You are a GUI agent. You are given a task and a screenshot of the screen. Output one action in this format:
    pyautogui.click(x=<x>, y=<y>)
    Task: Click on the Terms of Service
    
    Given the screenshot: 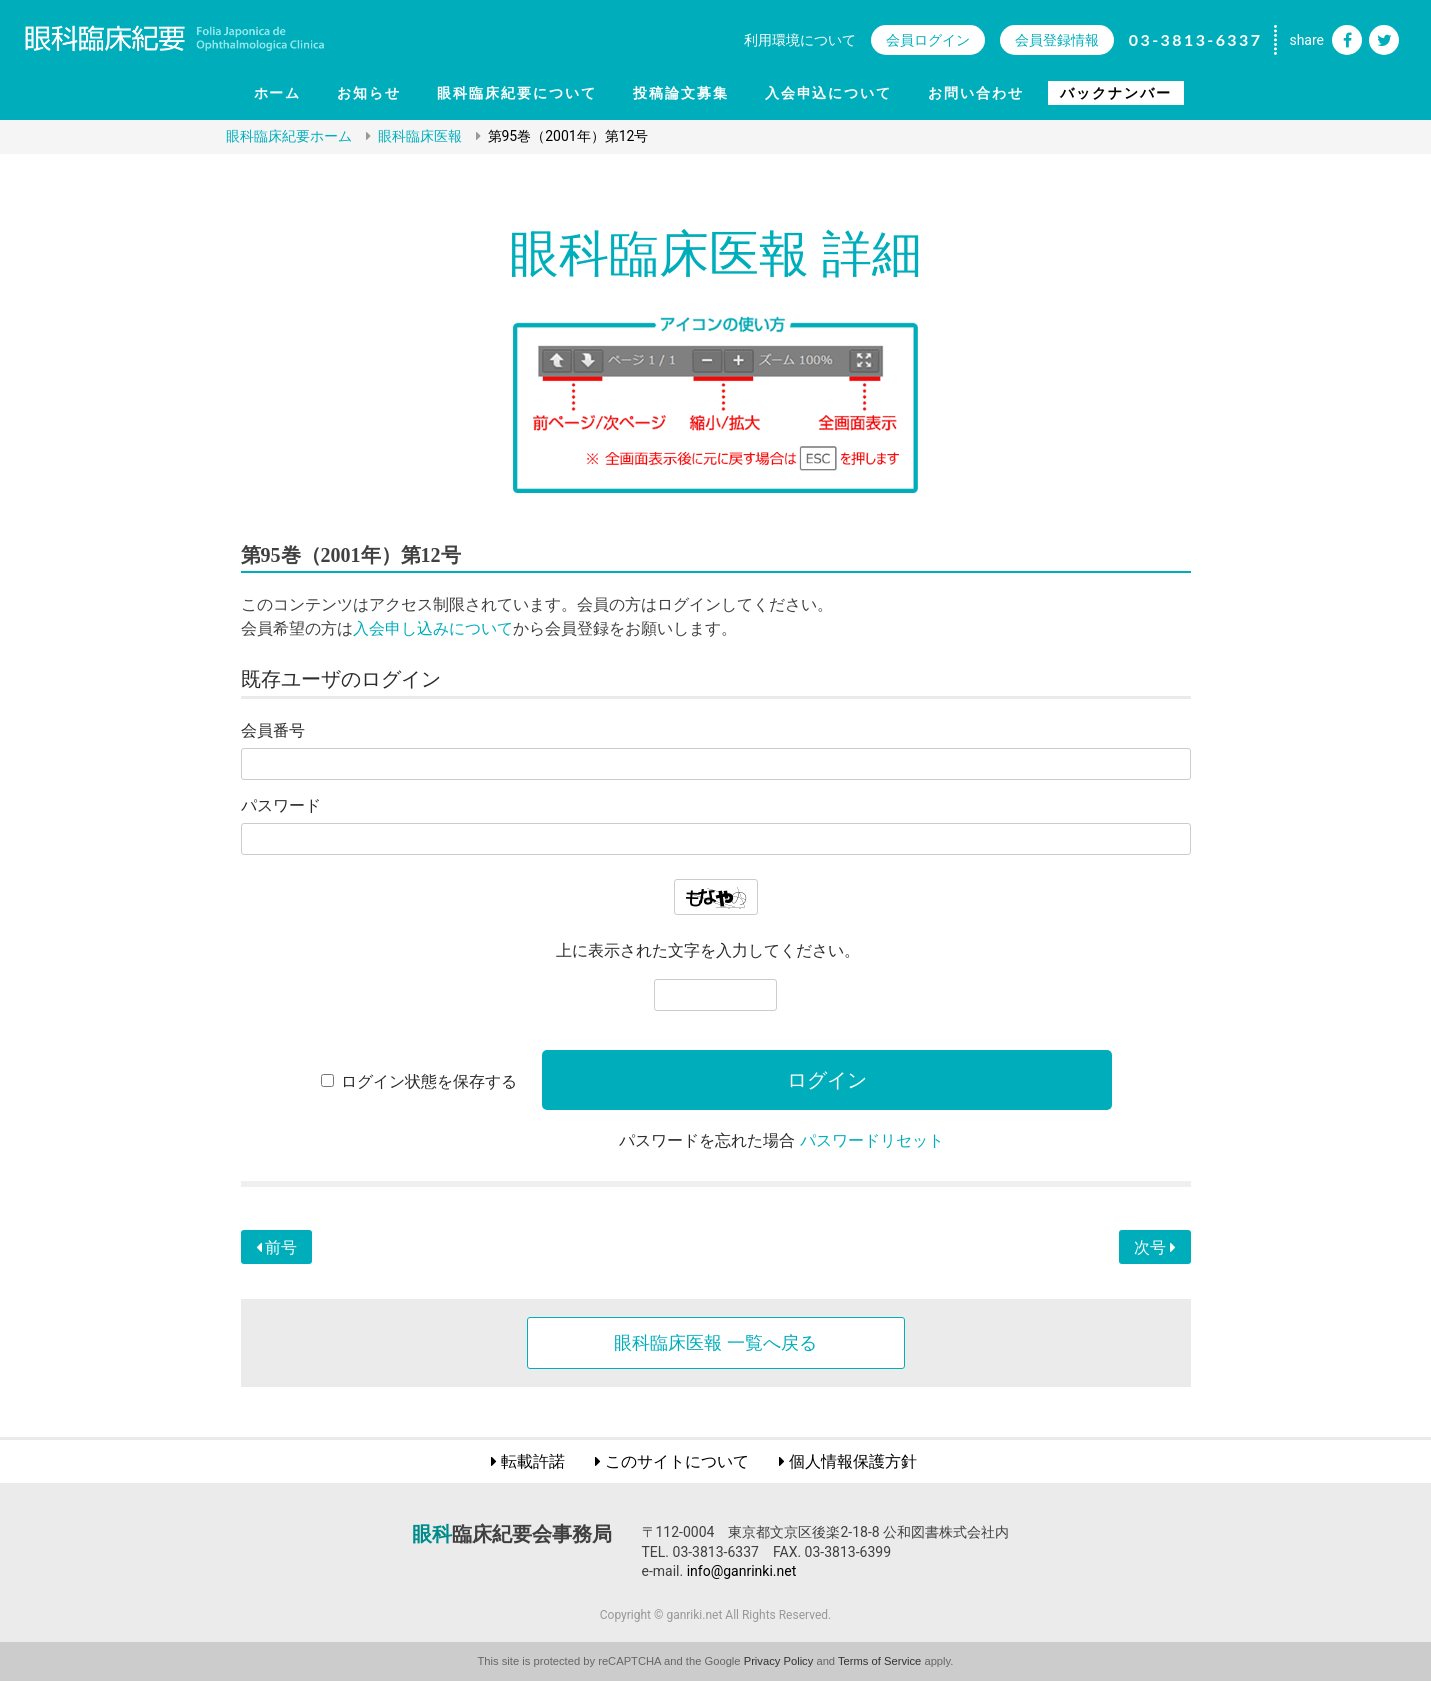 What is the action you would take?
    pyautogui.click(x=879, y=1661)
    